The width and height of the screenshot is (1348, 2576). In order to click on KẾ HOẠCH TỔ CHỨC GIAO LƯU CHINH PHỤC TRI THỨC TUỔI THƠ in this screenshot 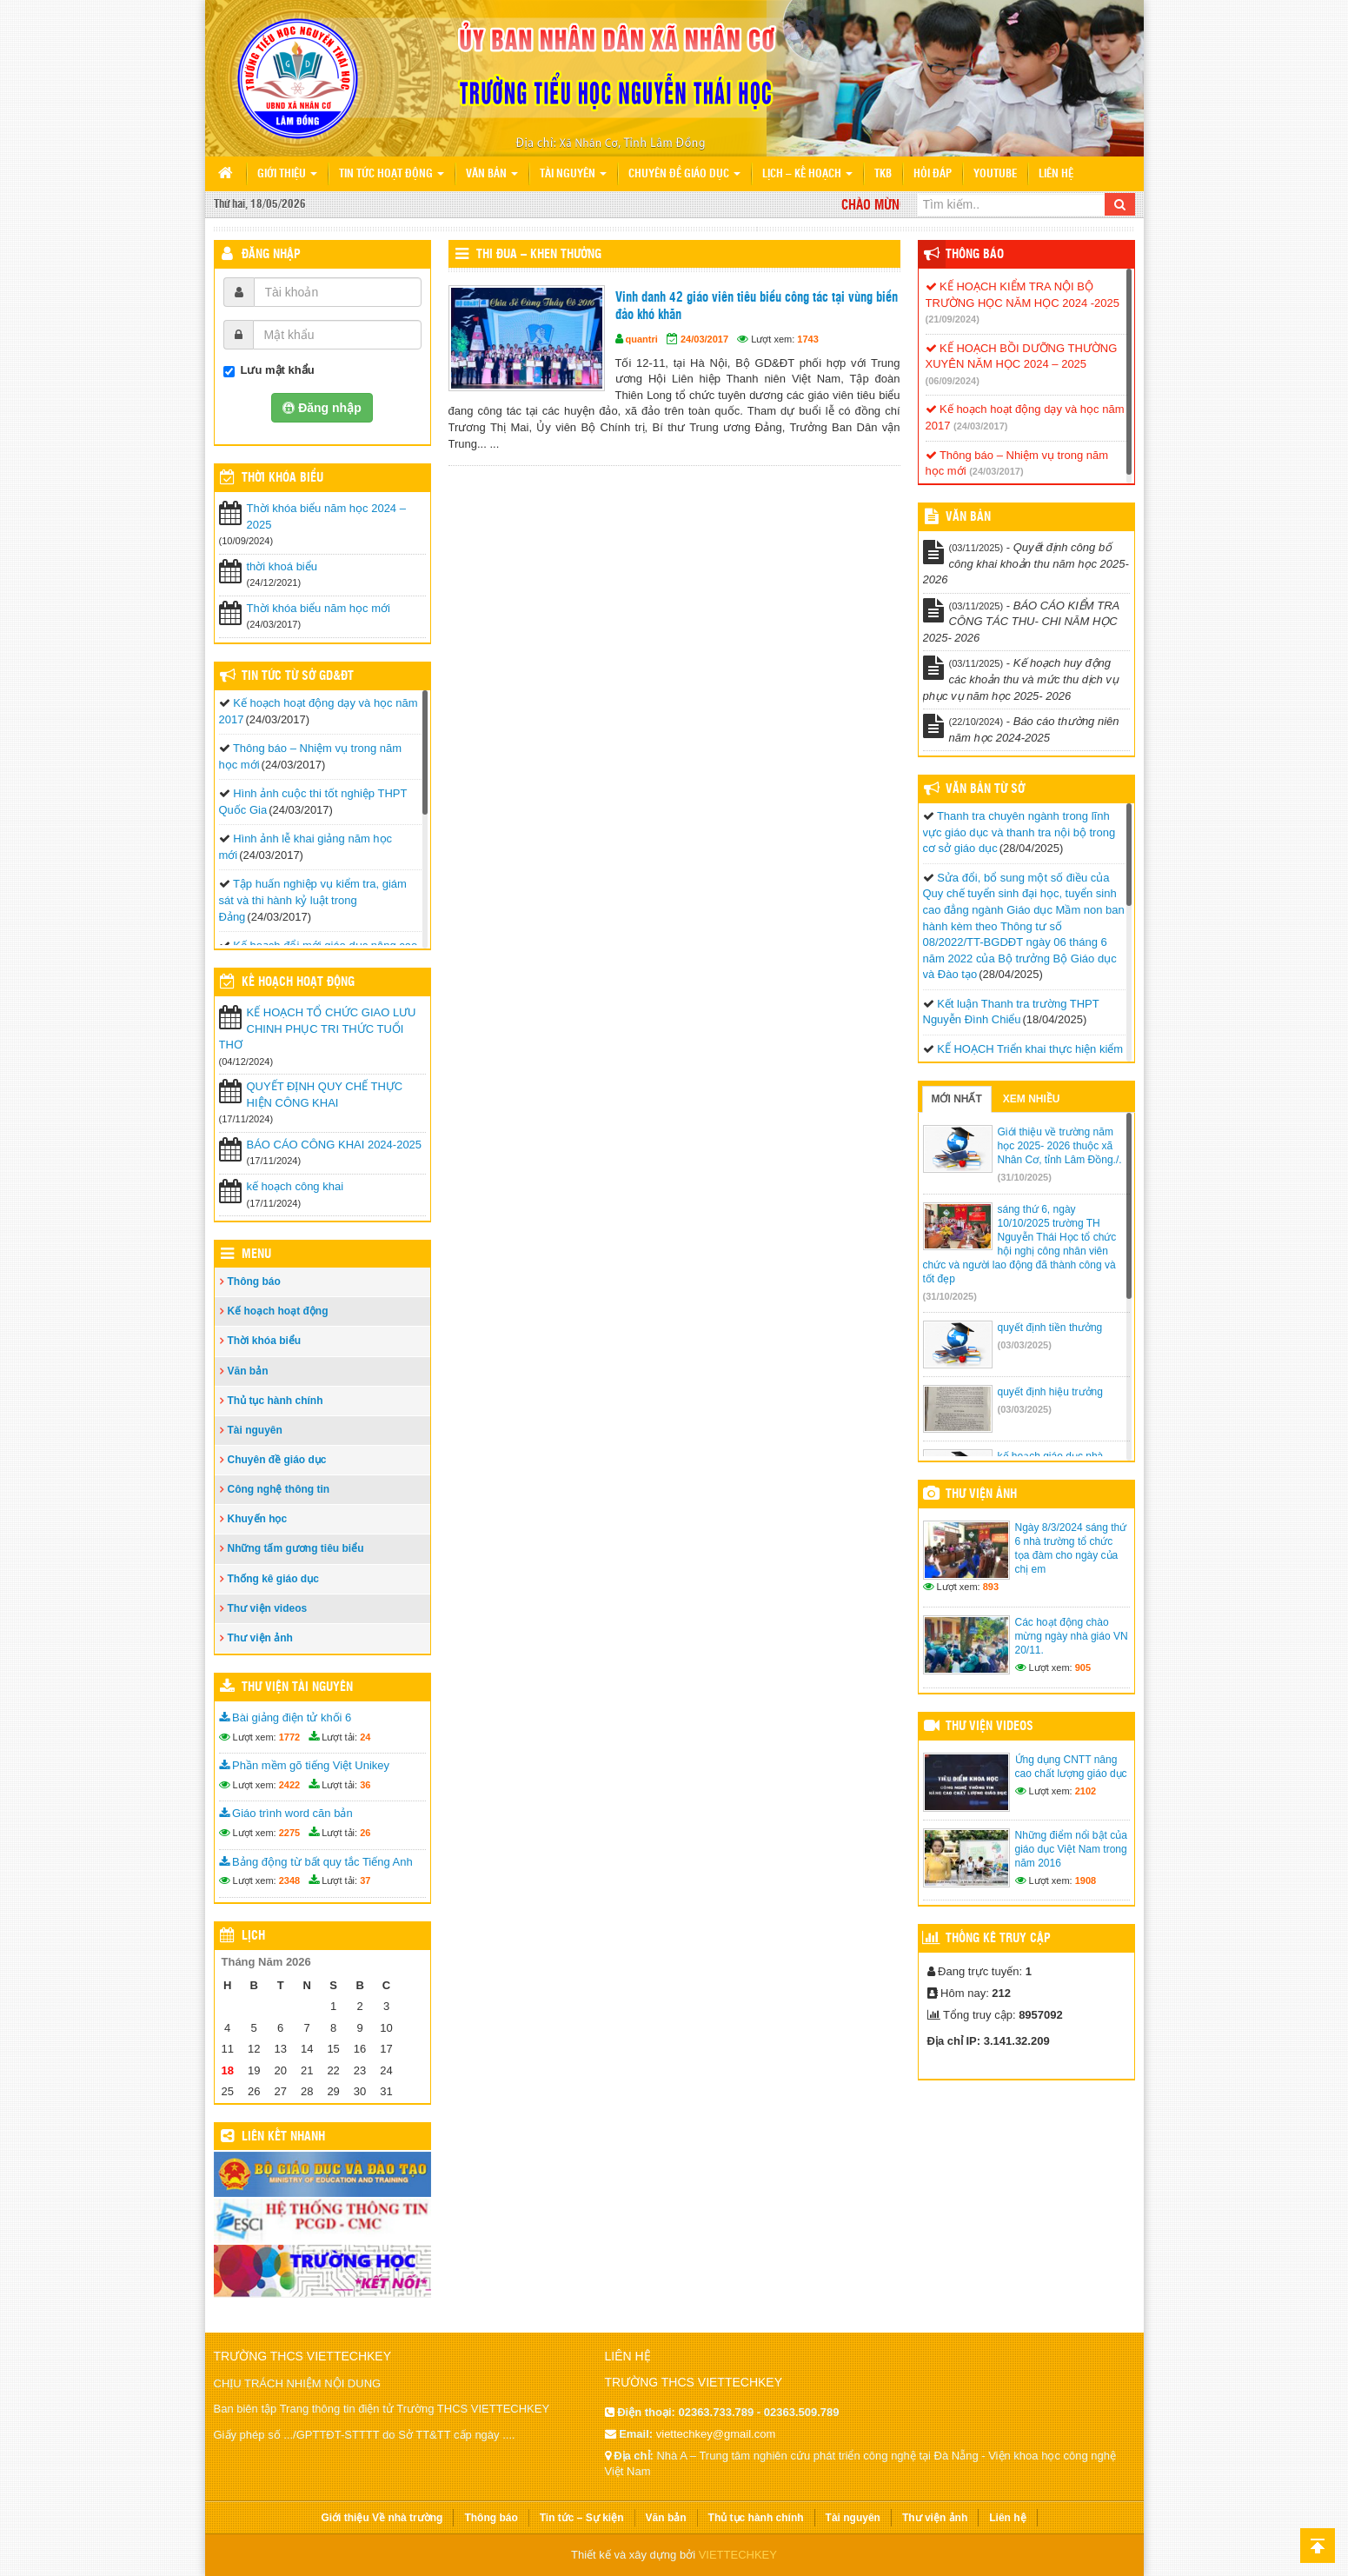, I will do `click(317, 1028)`.